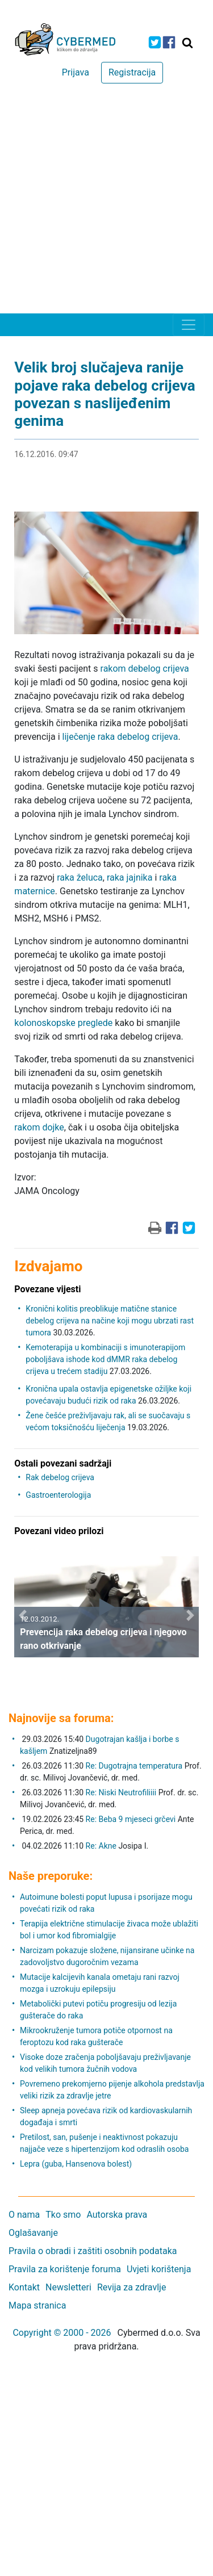 The image size is (213, 2576). Describe the element at coordinates (80, 877) in the screenshot. I see `raka želuca` at that location.